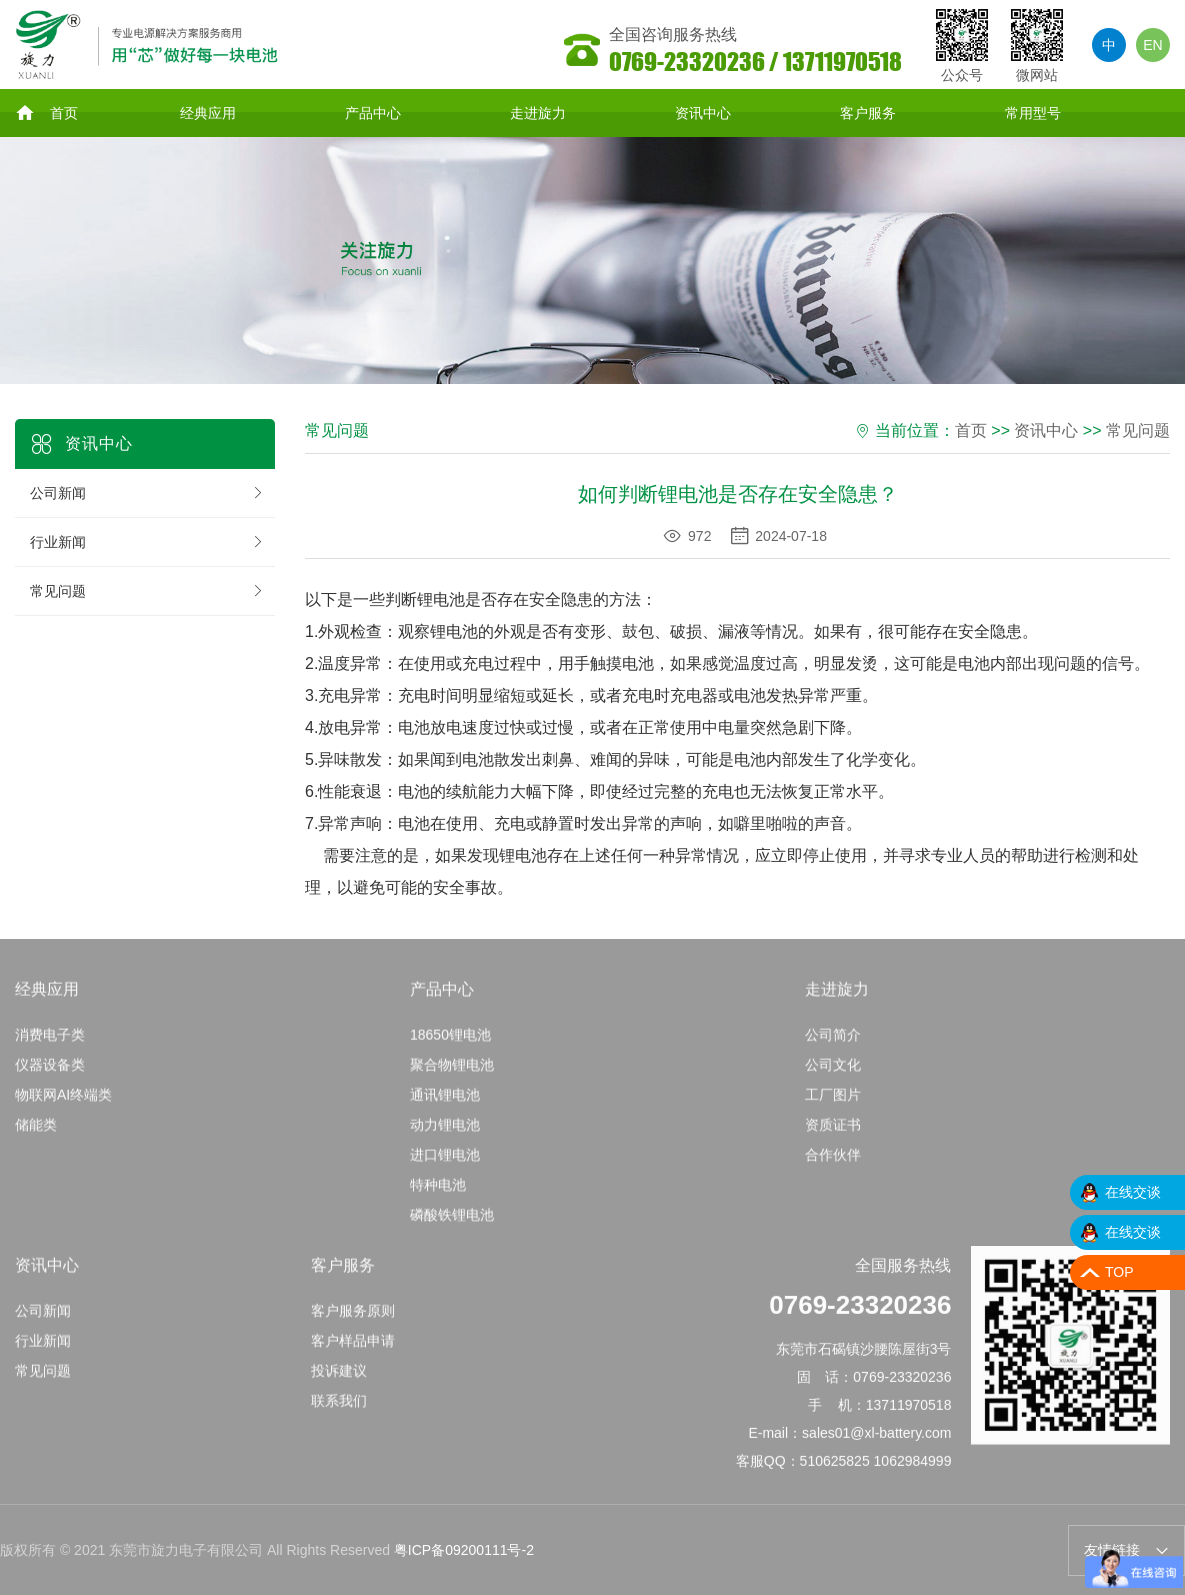 The height and width of the screenshot is (1595, 1185). What do you see at coordinates (1119, 1272) in the screenshot?
I see `TOP` at bounding box center [1119, 1272].